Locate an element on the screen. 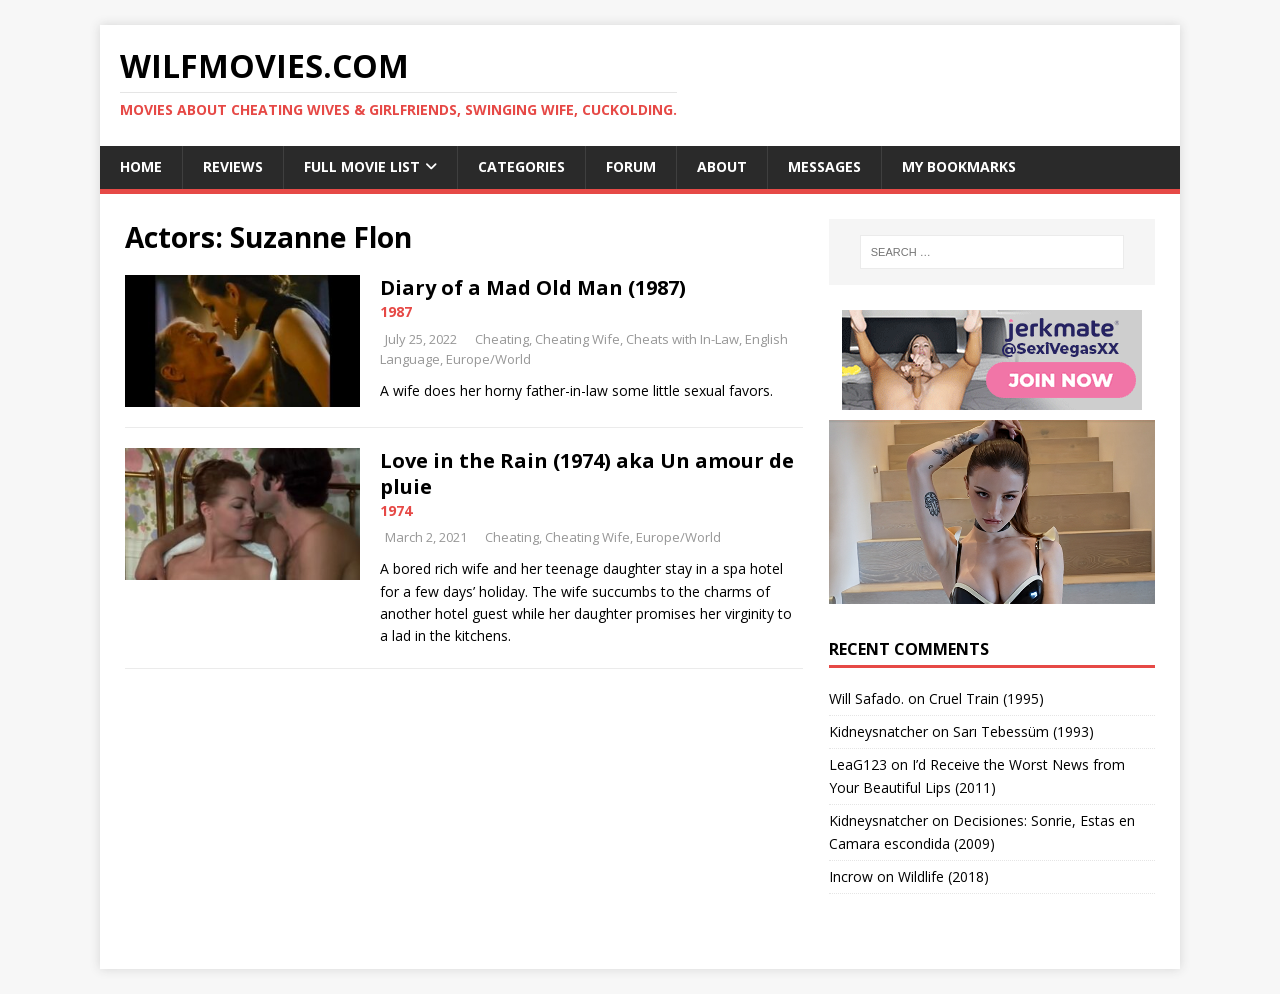  Cruel Train (1995) is located at coordinates (986, 698).